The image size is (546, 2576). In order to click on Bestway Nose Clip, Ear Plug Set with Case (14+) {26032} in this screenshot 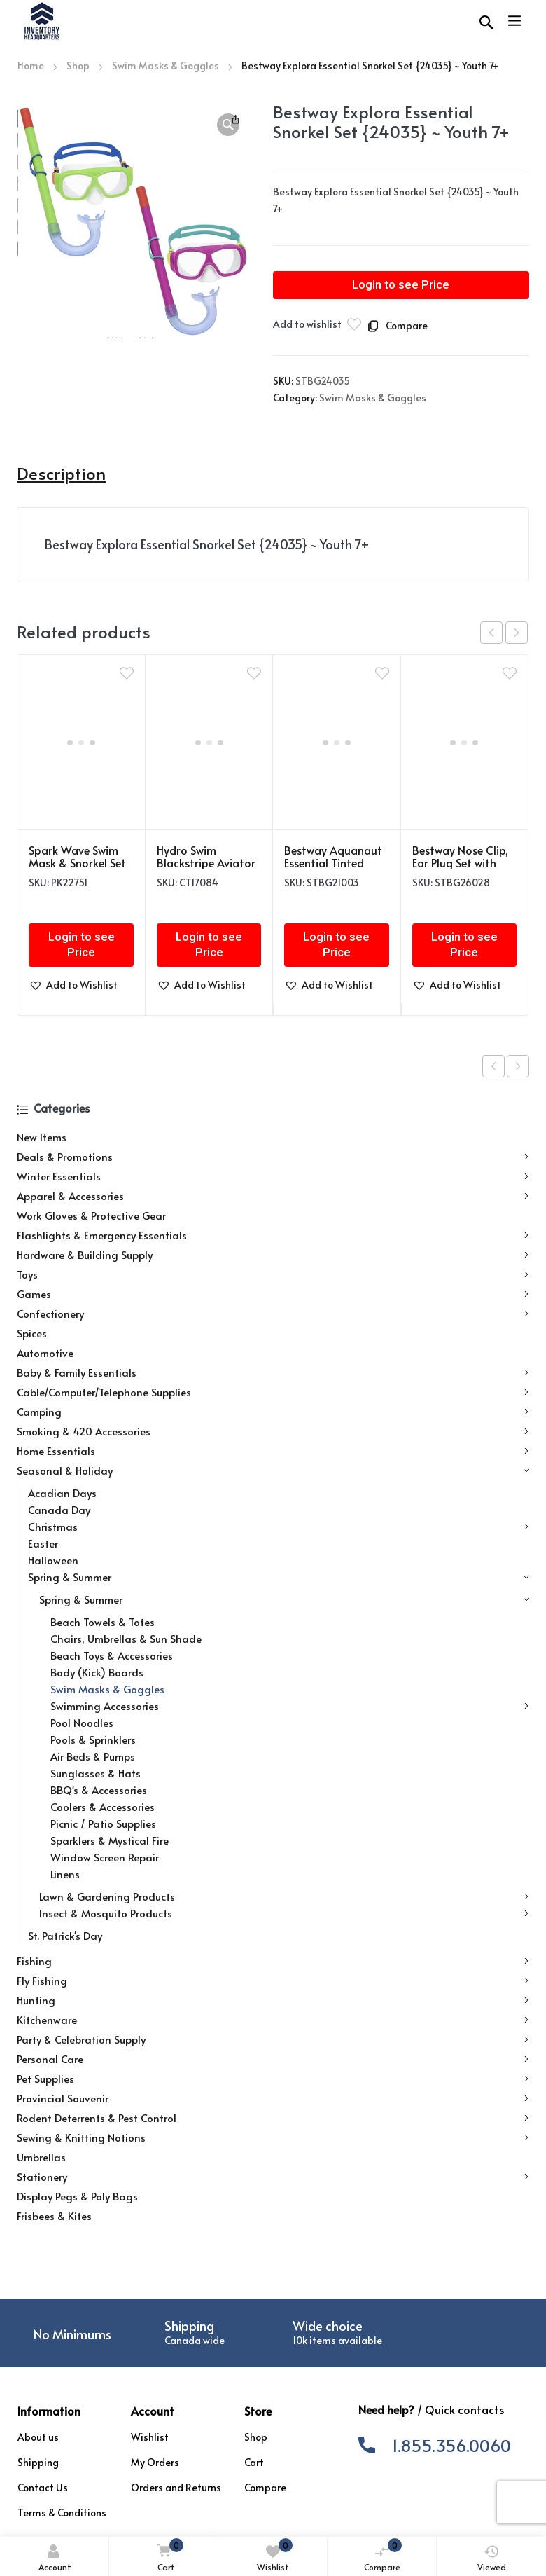, I will do `click(461, 862)`.